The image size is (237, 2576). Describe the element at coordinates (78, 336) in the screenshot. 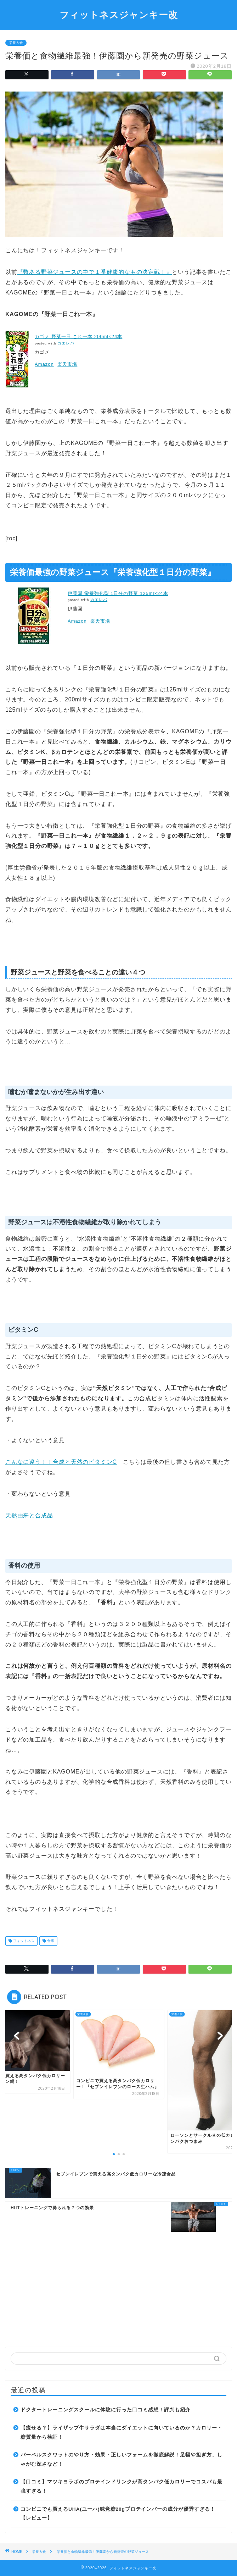

I see `カゴメ 野菜一日 これ一本 200ml×24本` at that location.